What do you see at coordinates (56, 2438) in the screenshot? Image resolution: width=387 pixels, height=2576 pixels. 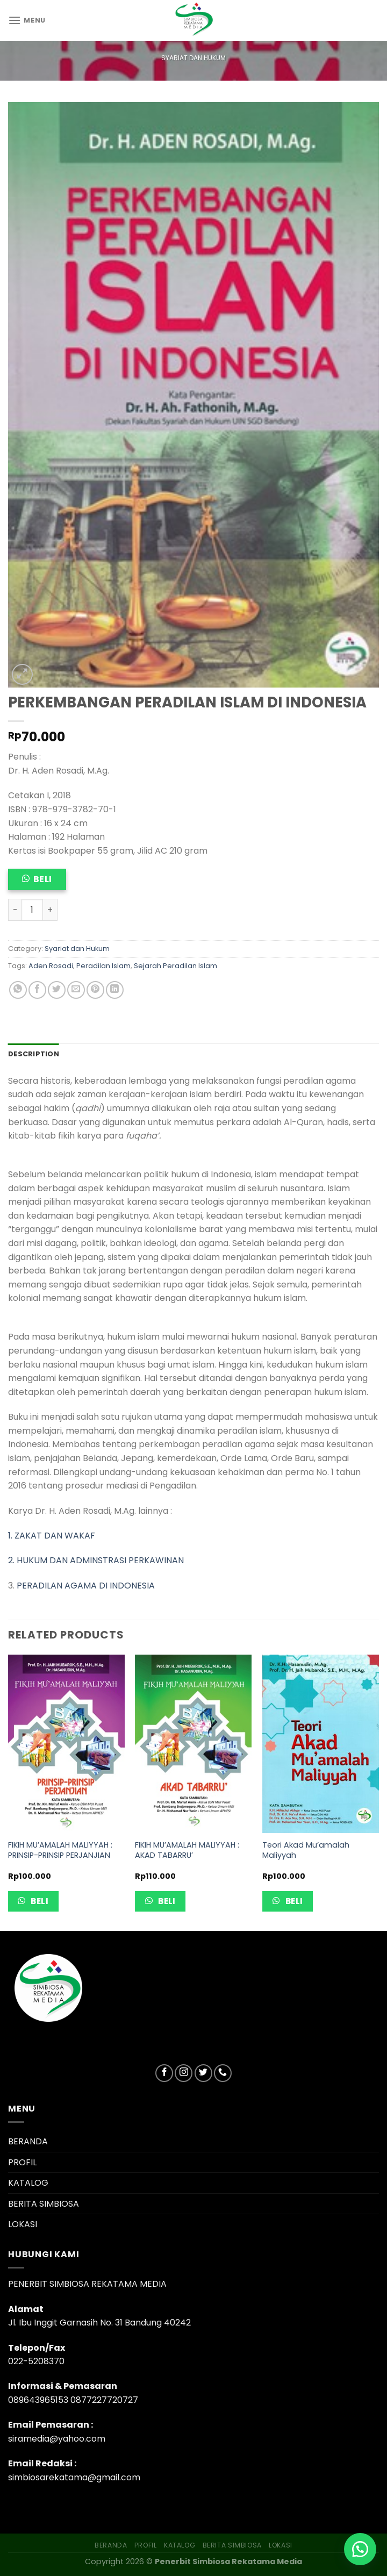 I see `siramedia@yahoo.com` at bounding box center [56, 2438].